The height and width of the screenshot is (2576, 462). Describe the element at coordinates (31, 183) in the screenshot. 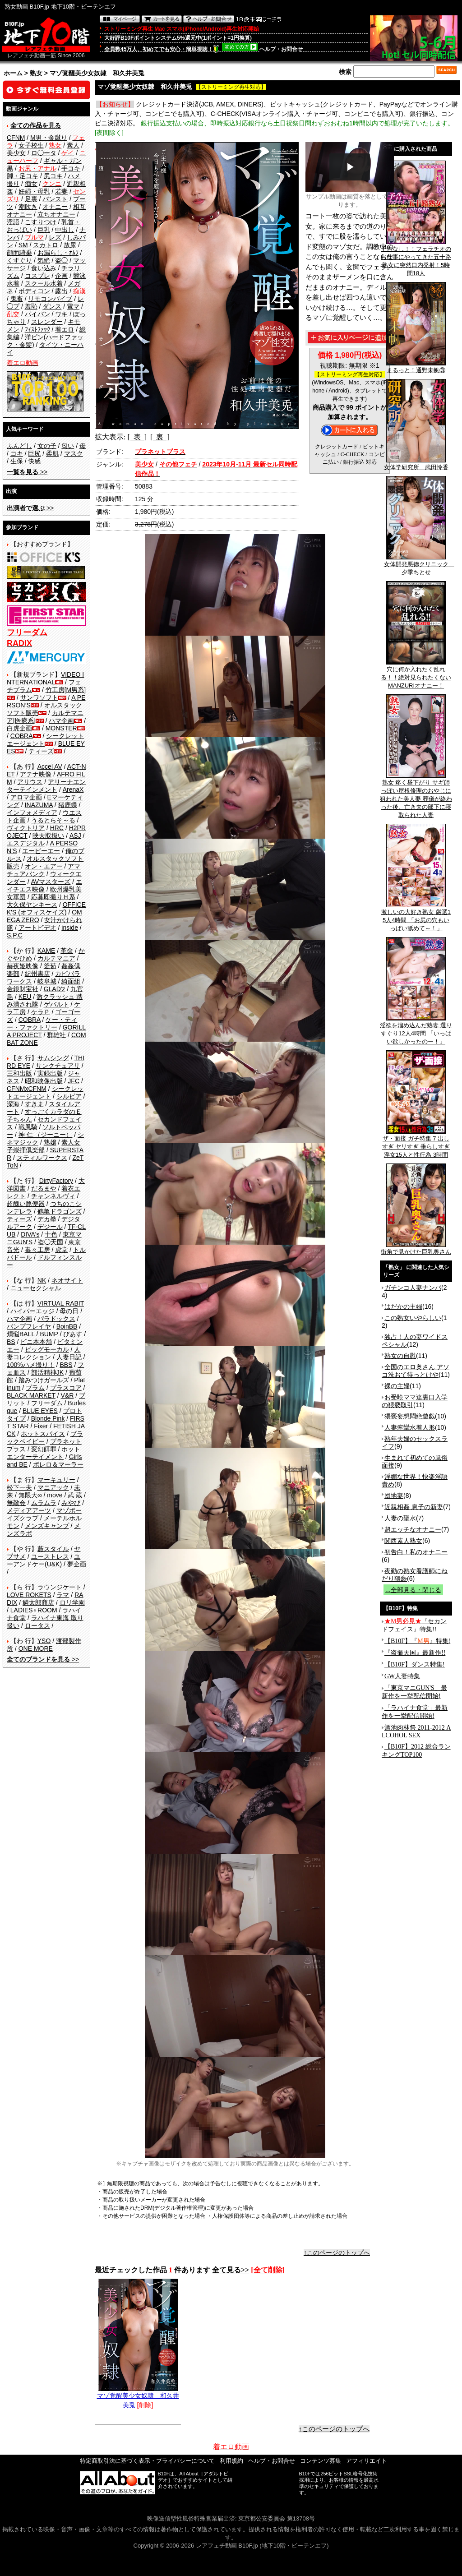

I see `痴女` at that location.